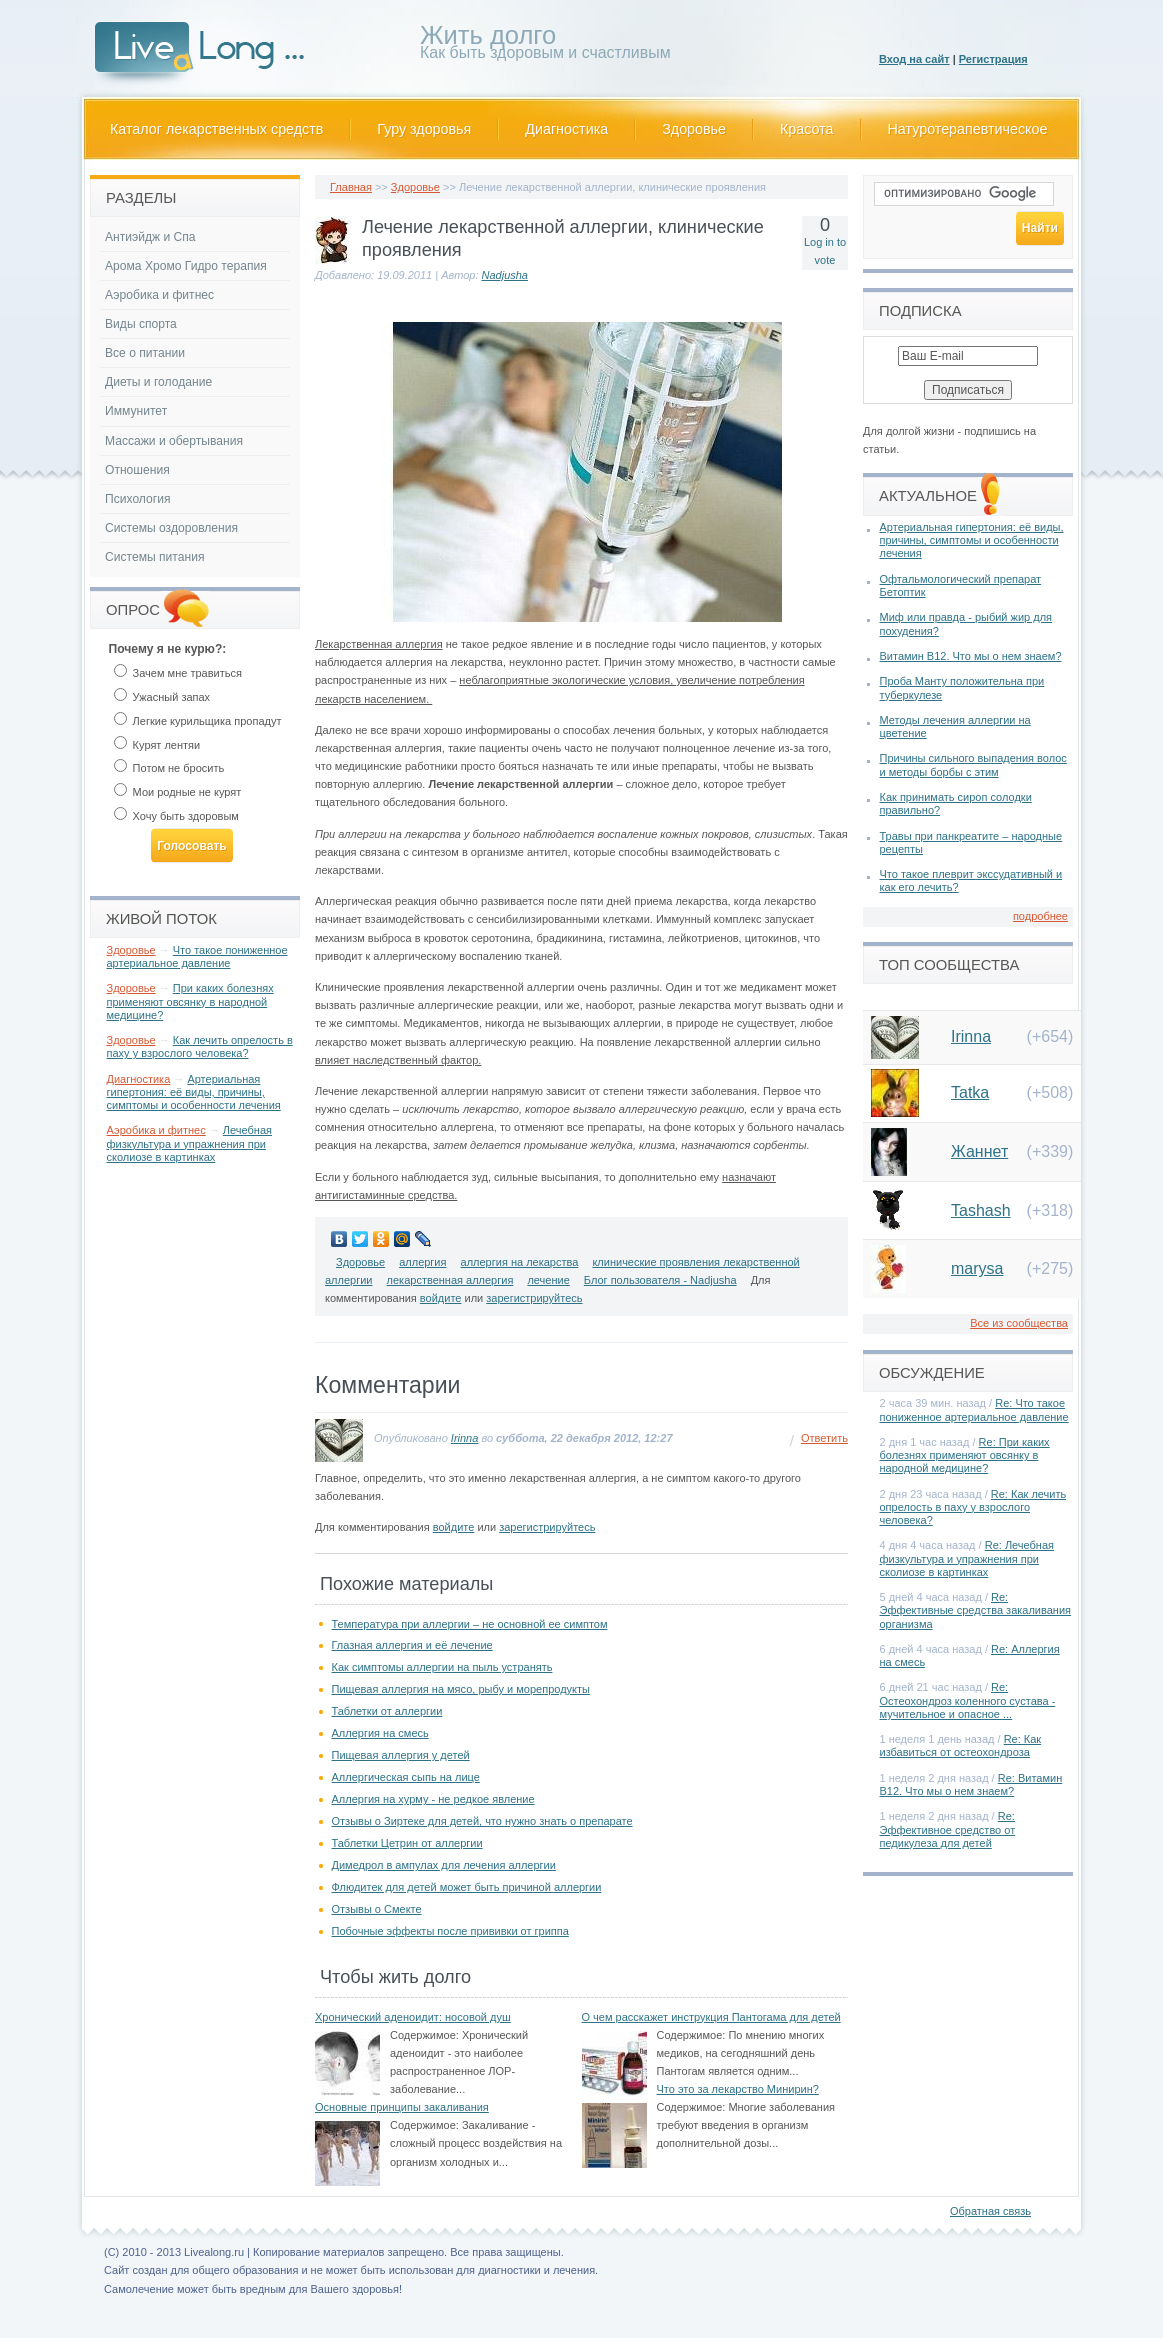 The image size is (1163, 2338). Describe the element at coordinates (198, 721) in the screenshot. I see `Легкие курильщика пропадут` at that location.